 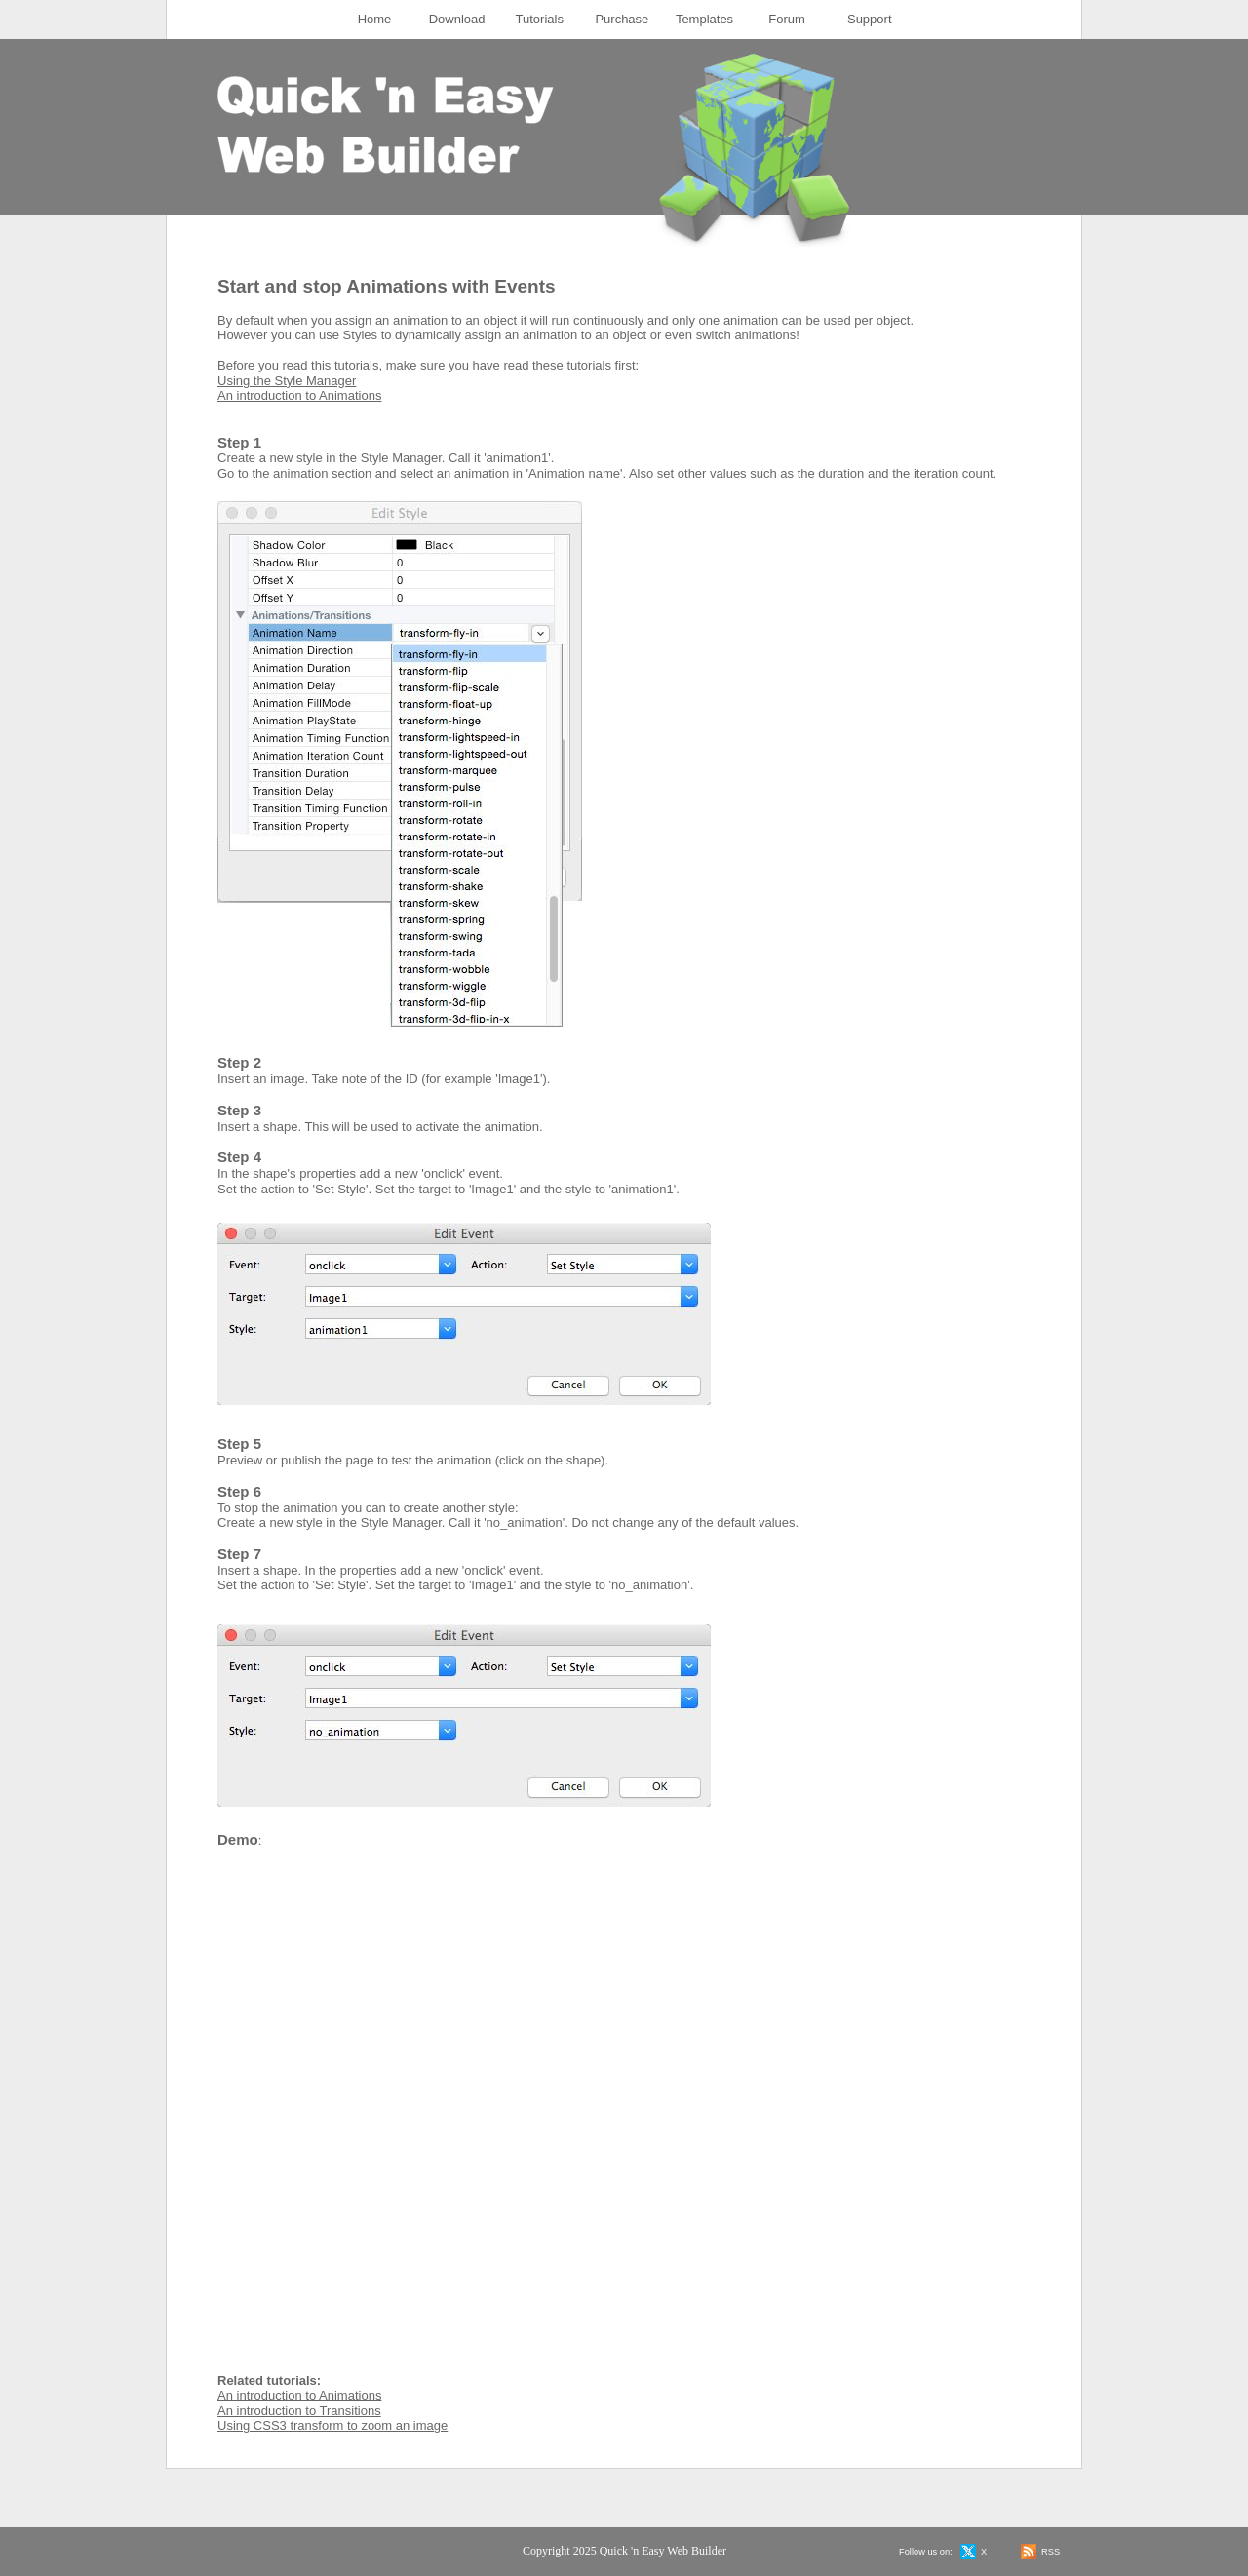 What do you see at coordinates (299, 2410) in the screenshot?
I see `An introduction to Transitions` at bounding box center [299, 2410].